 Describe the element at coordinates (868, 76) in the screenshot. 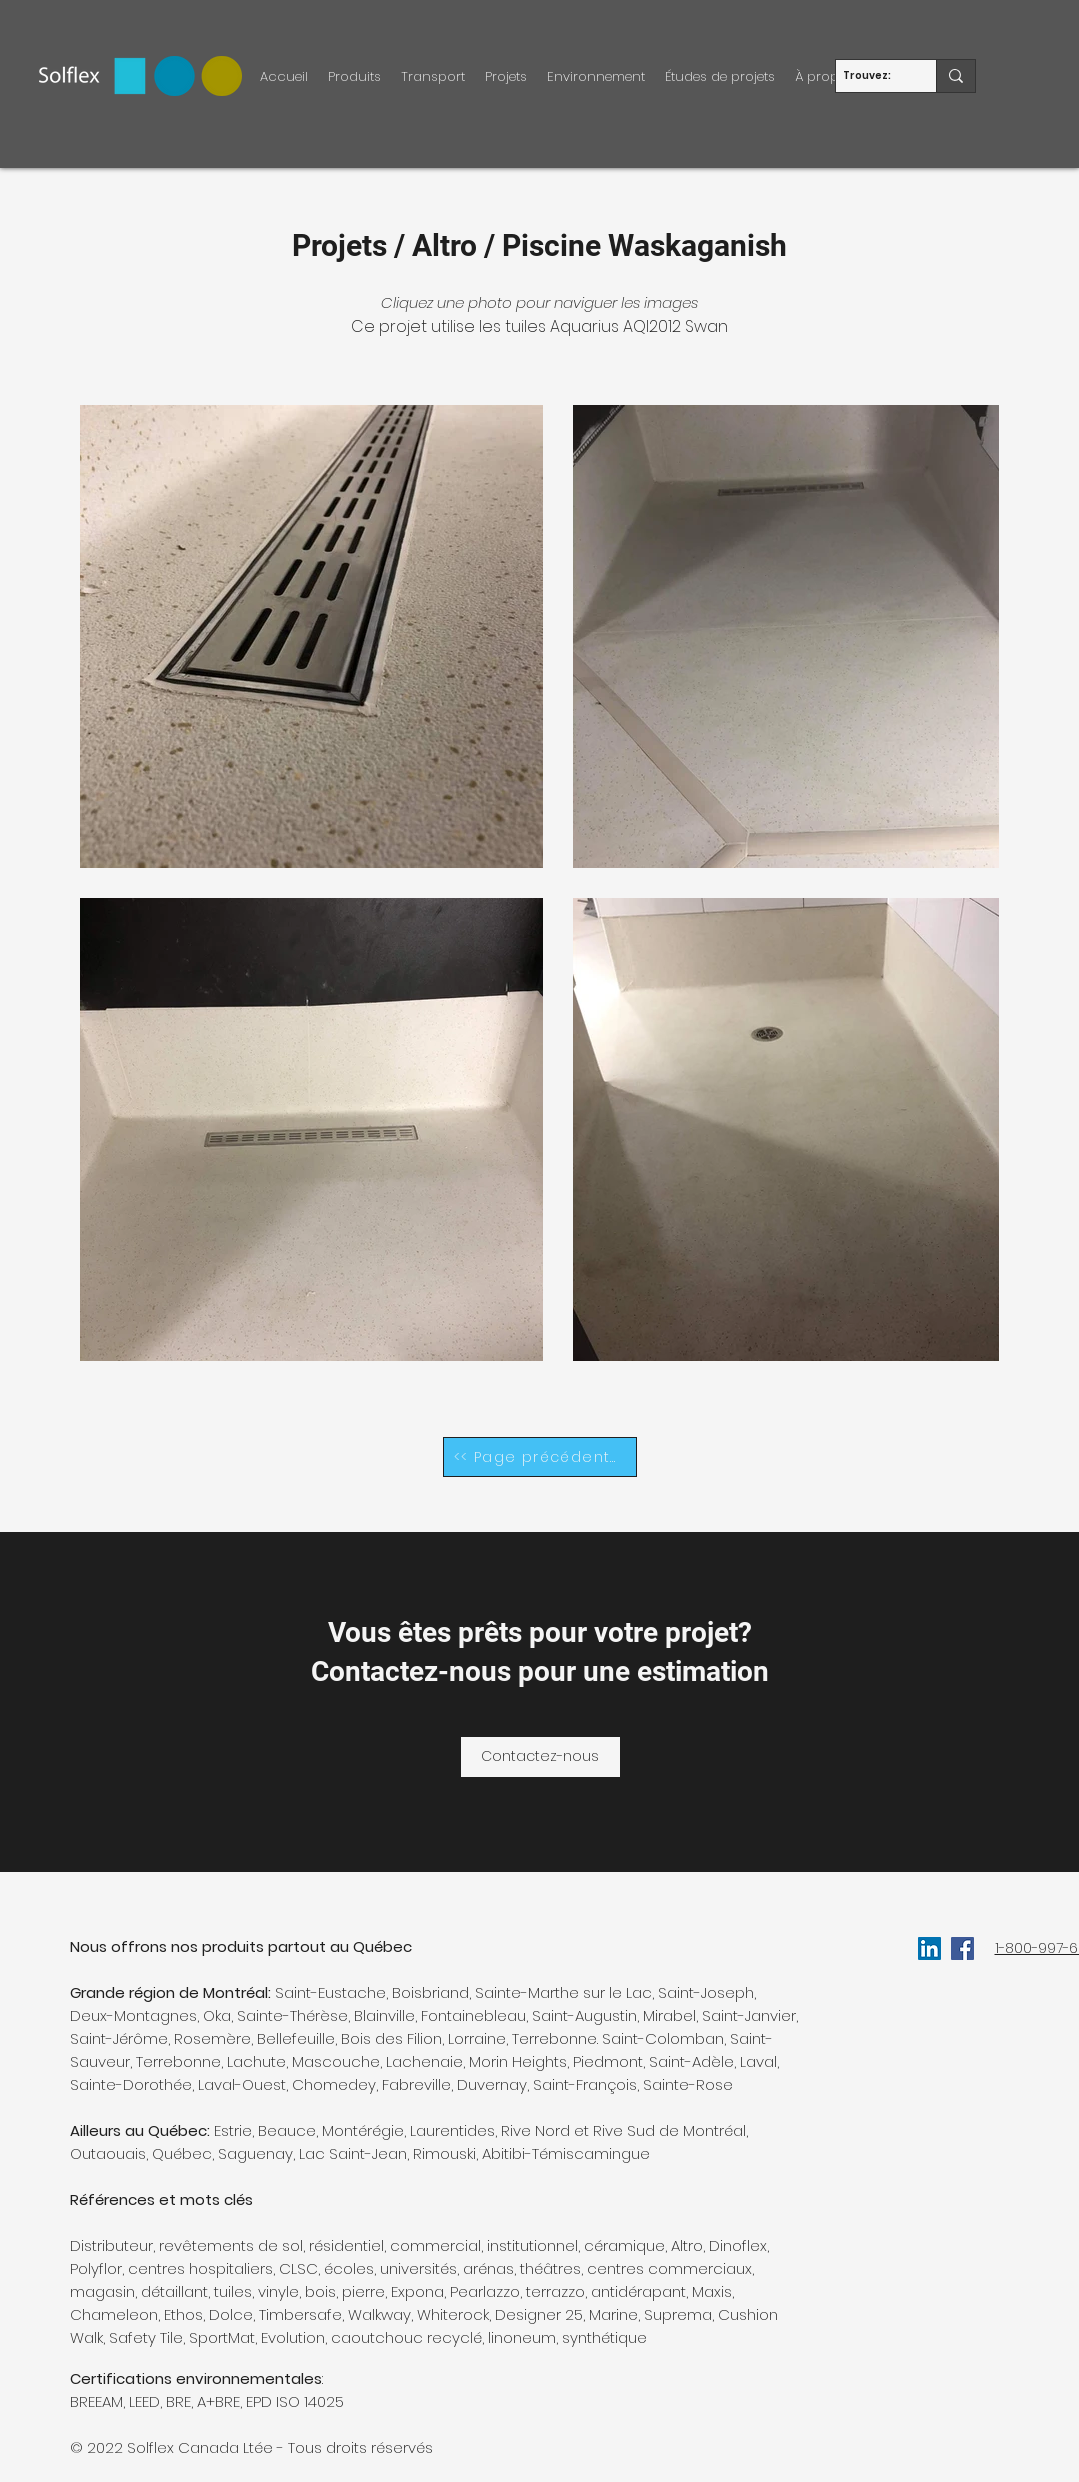

I see `[Trouvez:]` at that location.